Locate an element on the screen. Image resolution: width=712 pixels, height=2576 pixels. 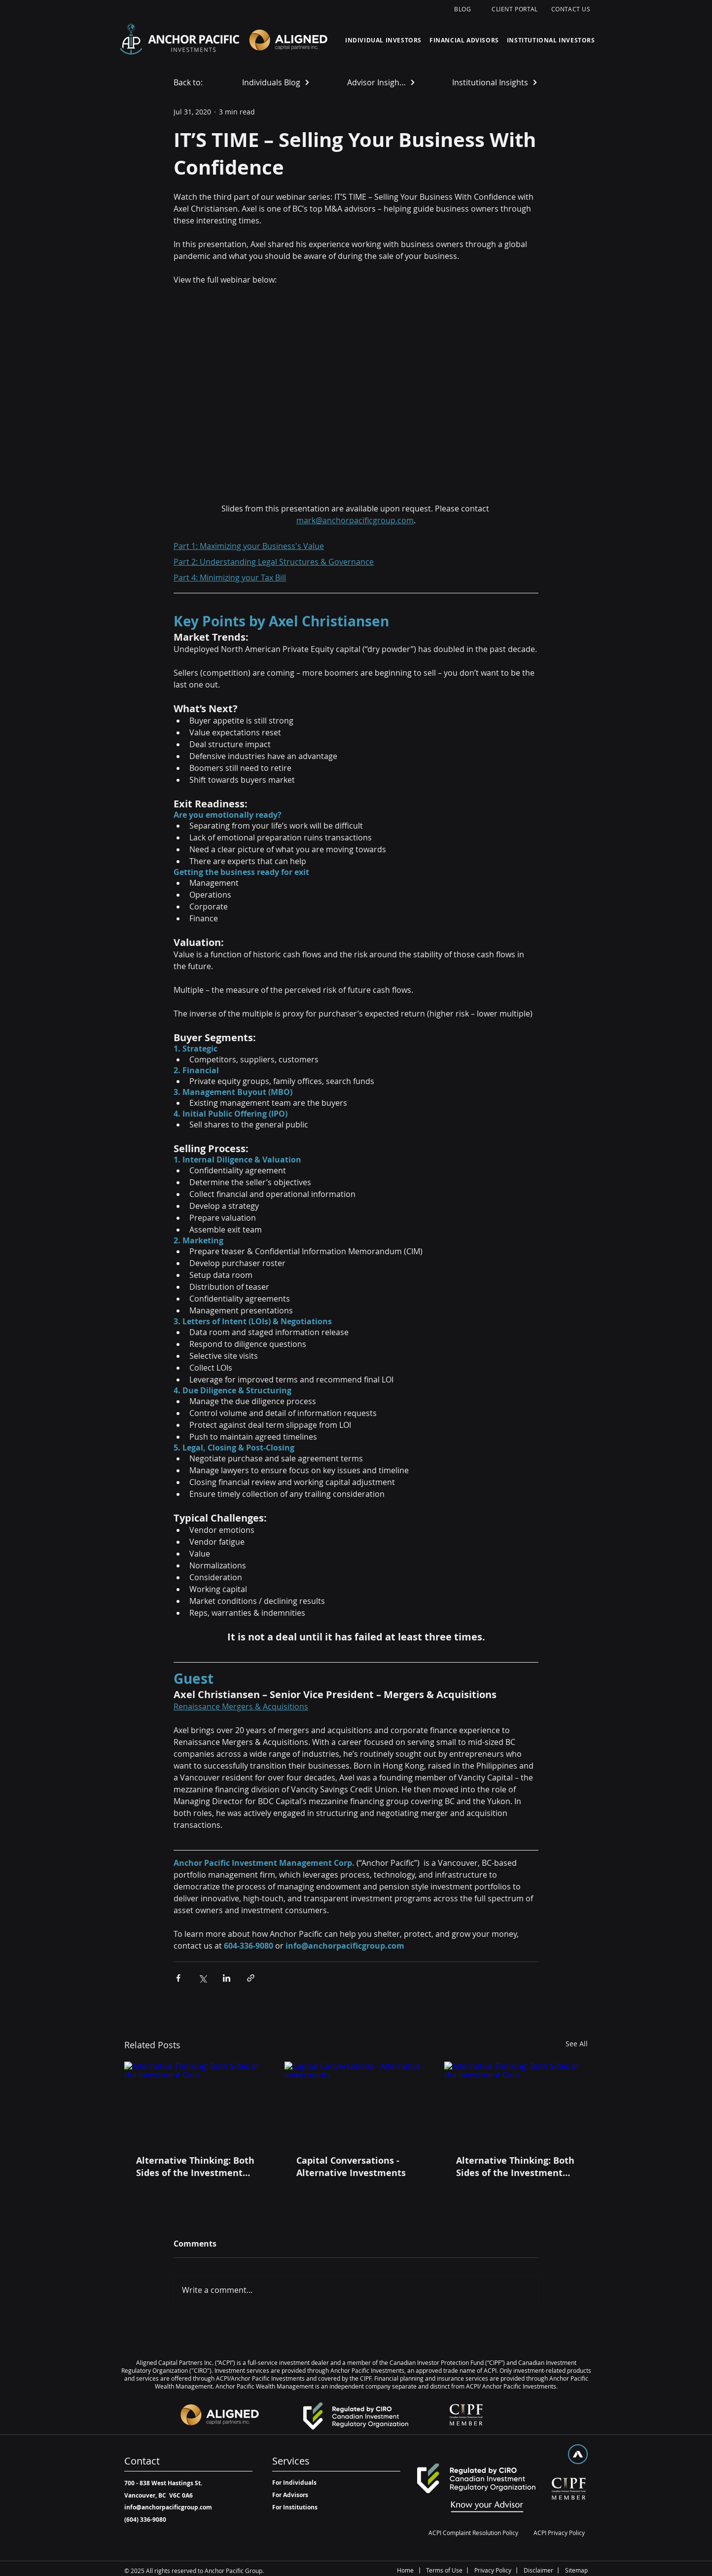
[(604) 336-9080] is located at coordinates (145, 2520).